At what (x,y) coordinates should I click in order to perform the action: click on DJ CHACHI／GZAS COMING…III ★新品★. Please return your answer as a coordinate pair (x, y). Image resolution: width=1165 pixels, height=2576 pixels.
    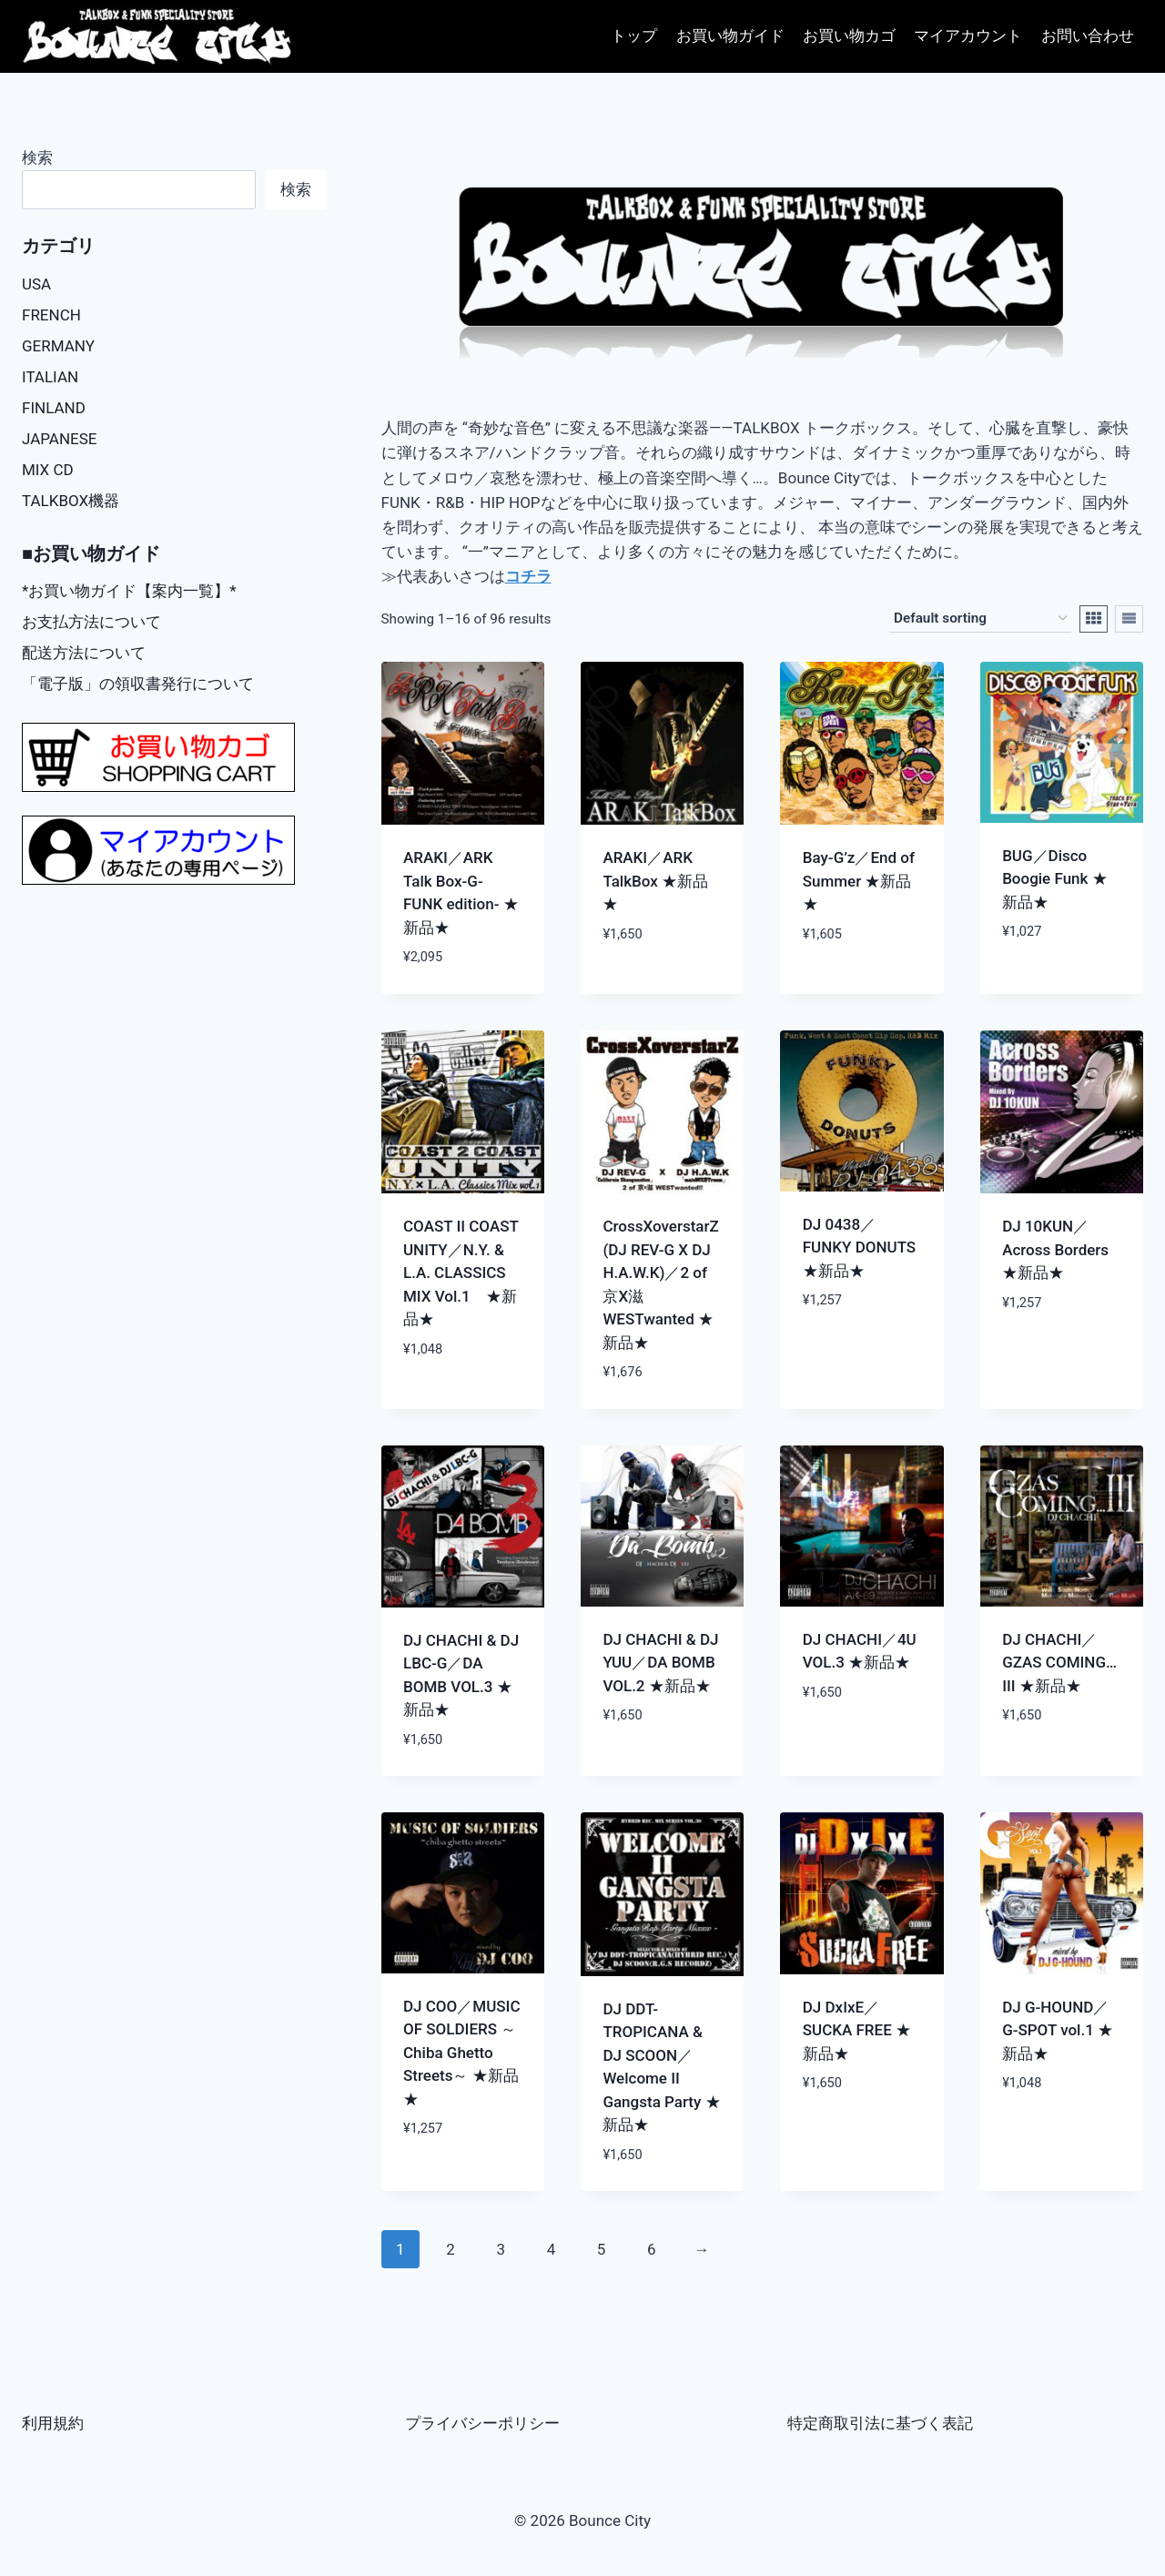
    Looking at the image, I should click on (1059, 1662).